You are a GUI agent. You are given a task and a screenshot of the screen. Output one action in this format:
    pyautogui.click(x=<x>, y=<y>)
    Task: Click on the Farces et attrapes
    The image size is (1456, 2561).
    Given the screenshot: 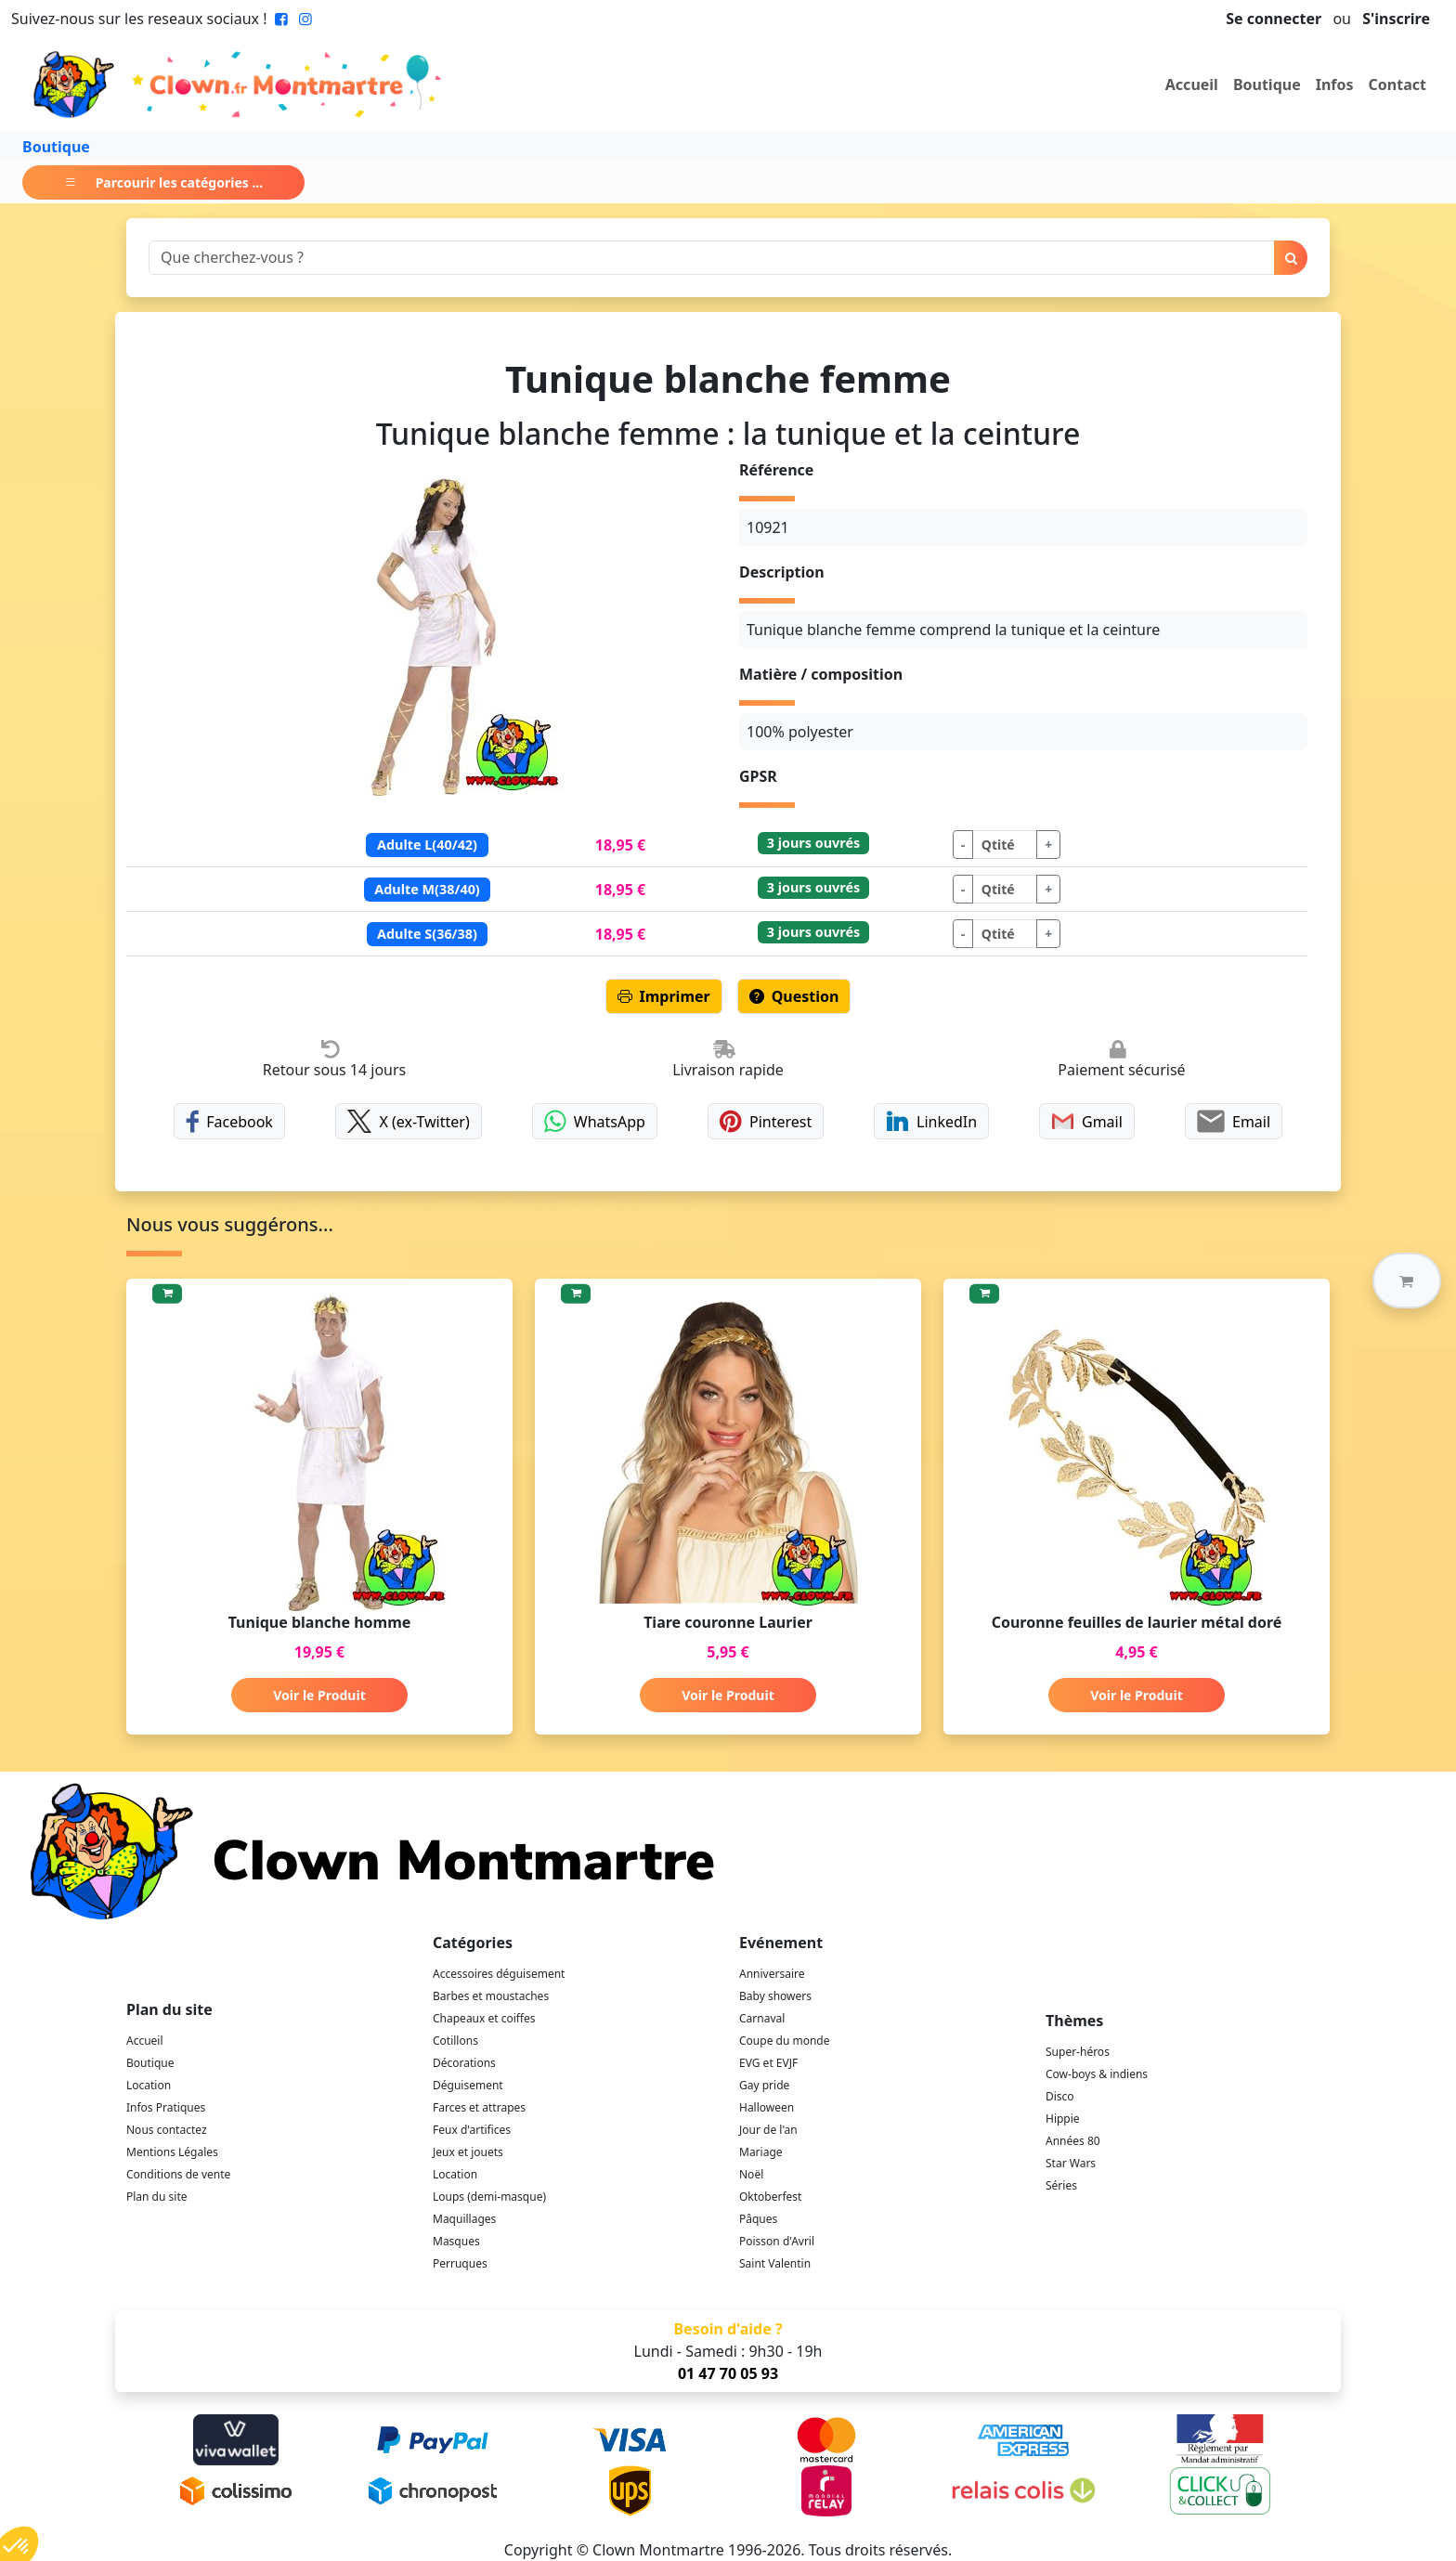 What is the action you would take?
    pyautogui.click(x=479, y=2107)
    